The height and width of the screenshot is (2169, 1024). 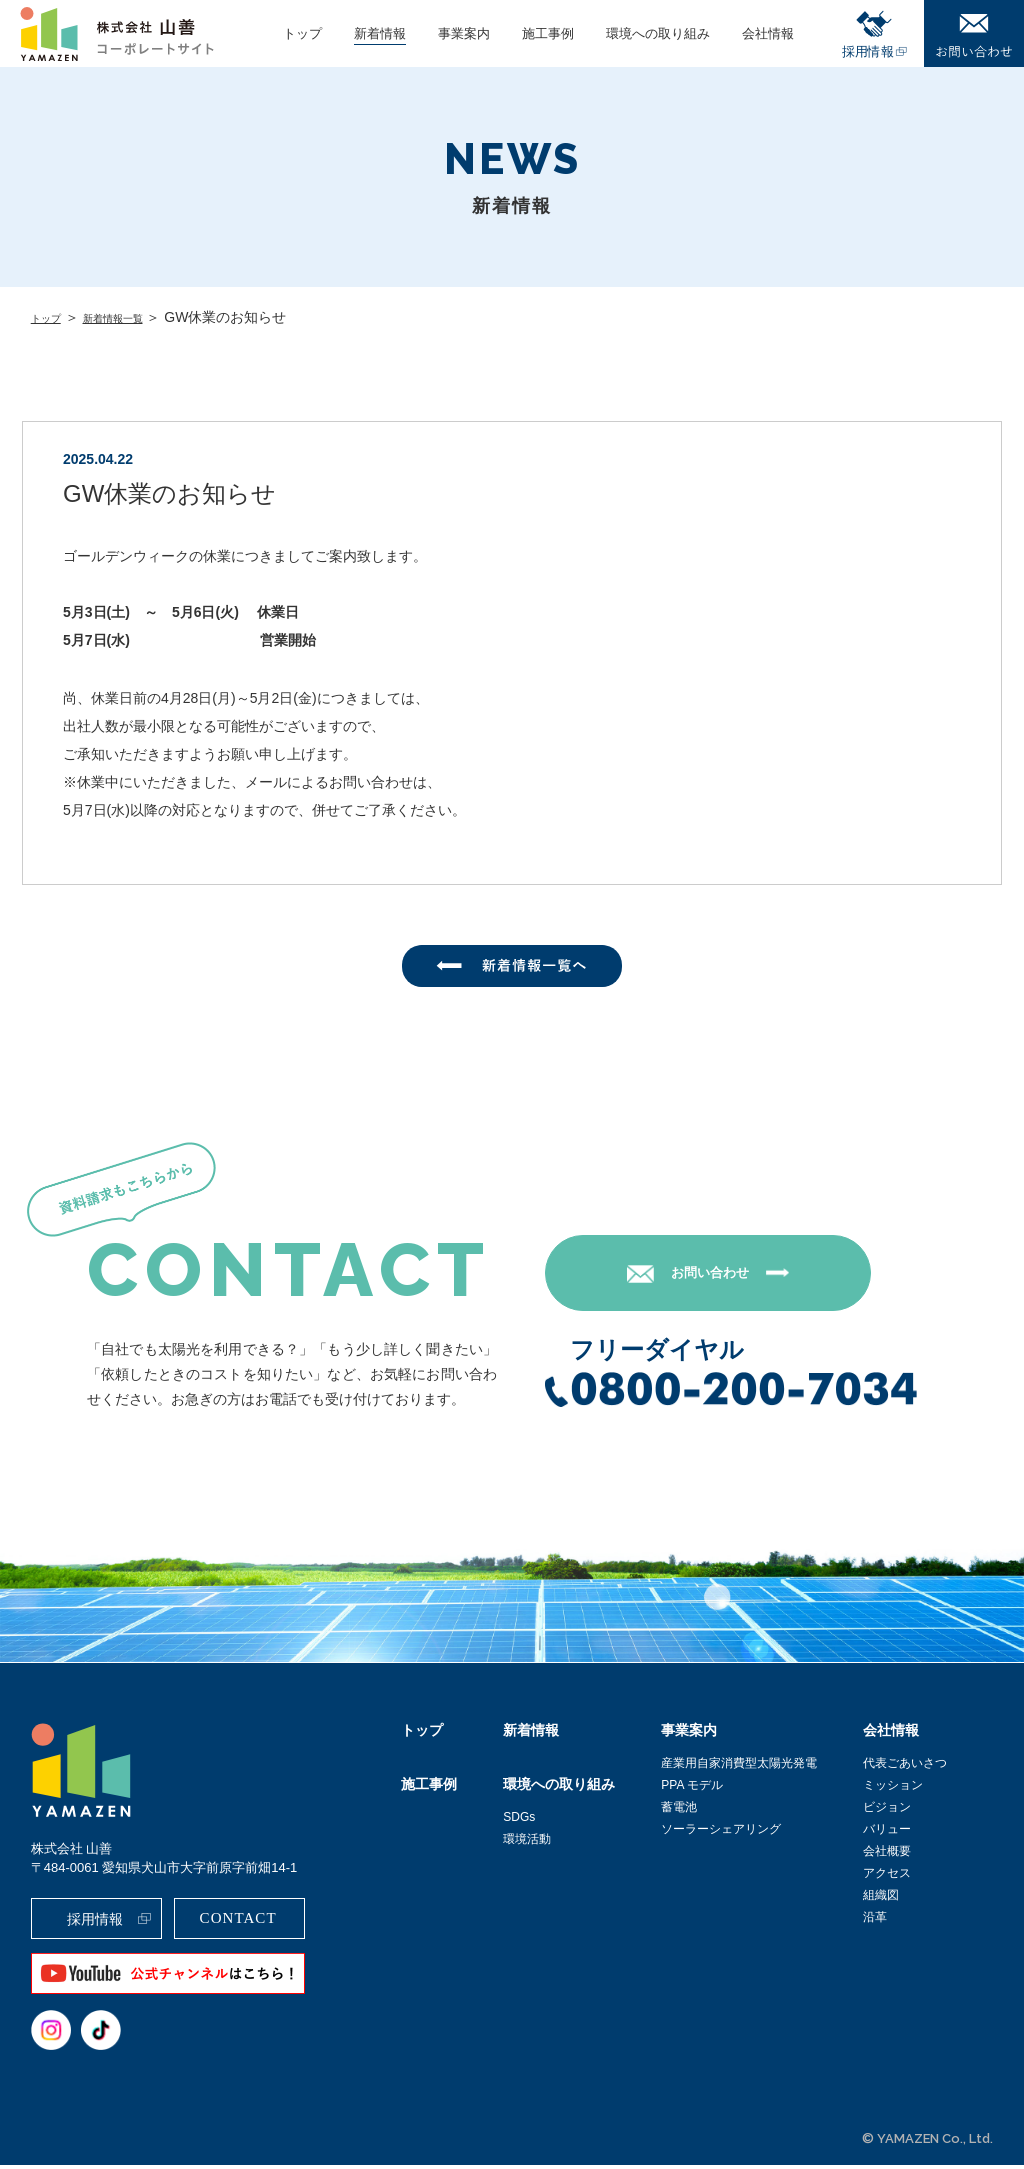 What do you see at coordinates (887, 1811) in the screenshot?
I see `ビジョン` at bounding box center [887, 1811].